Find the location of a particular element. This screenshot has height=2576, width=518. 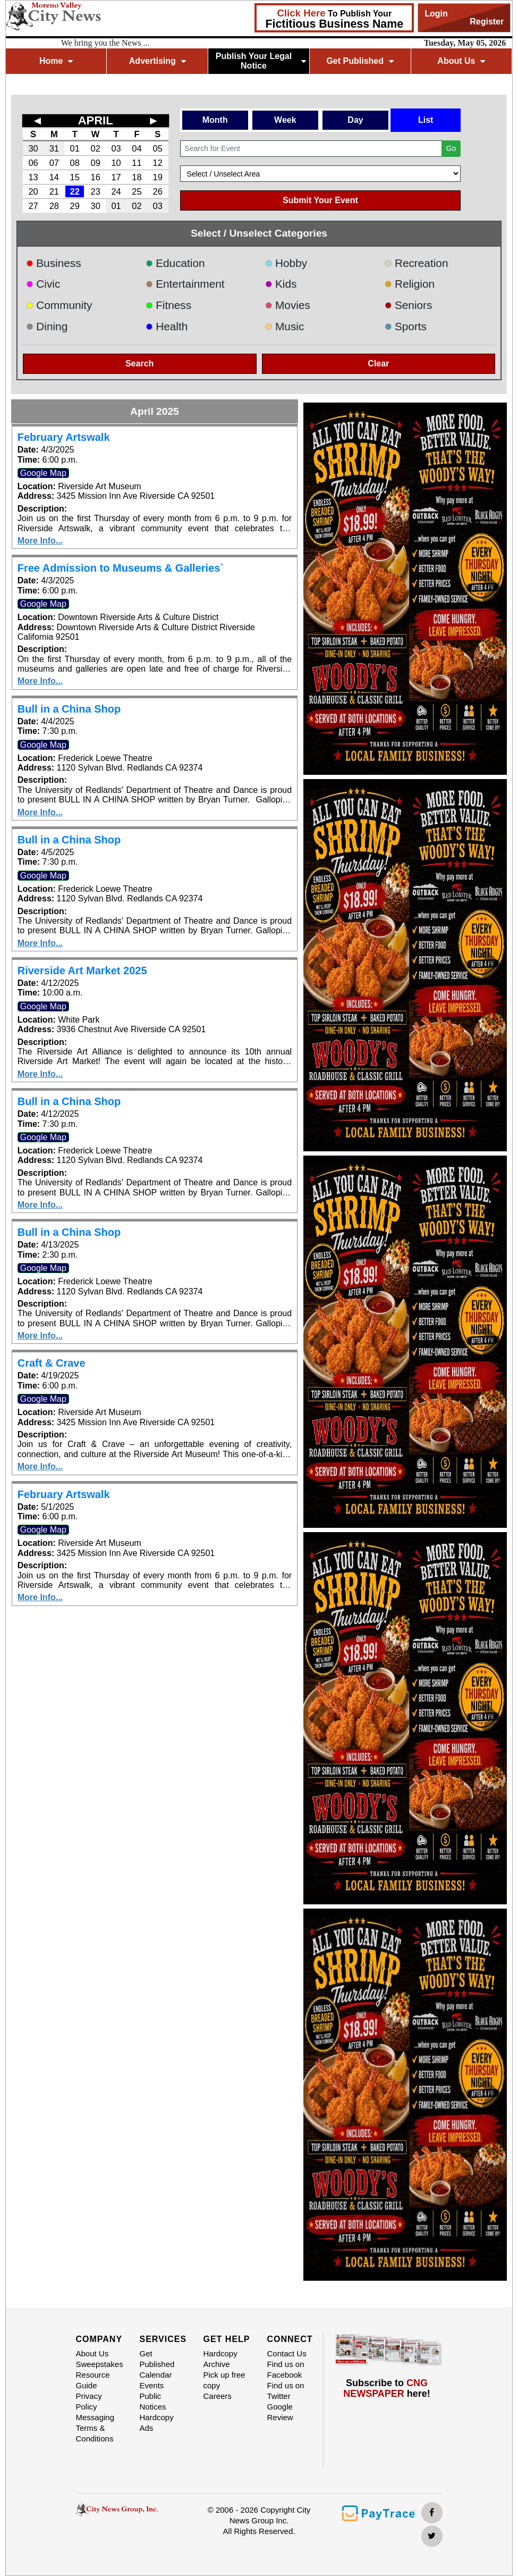

Month is located at coordinates (215, 119).